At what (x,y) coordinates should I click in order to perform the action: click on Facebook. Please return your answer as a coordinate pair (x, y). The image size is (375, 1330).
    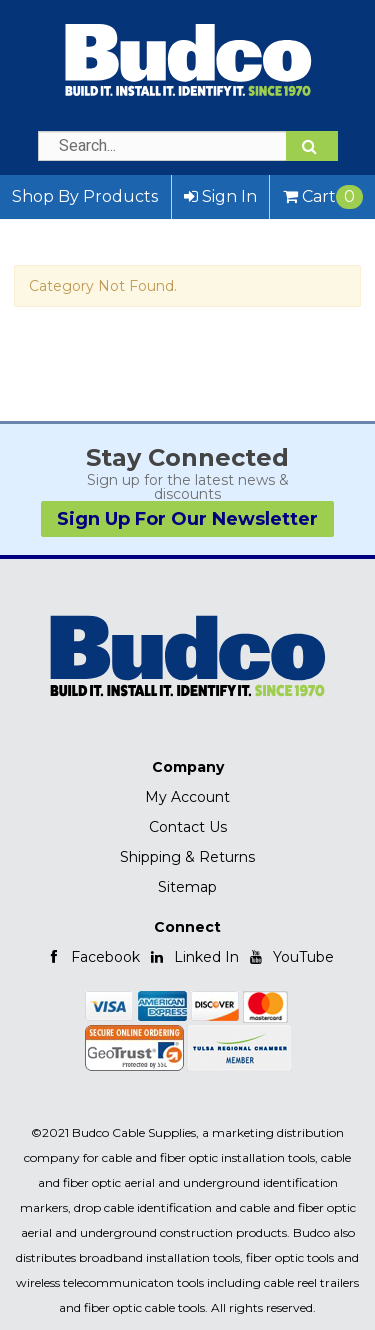
    Looking at the image, I should click on (93, 957).